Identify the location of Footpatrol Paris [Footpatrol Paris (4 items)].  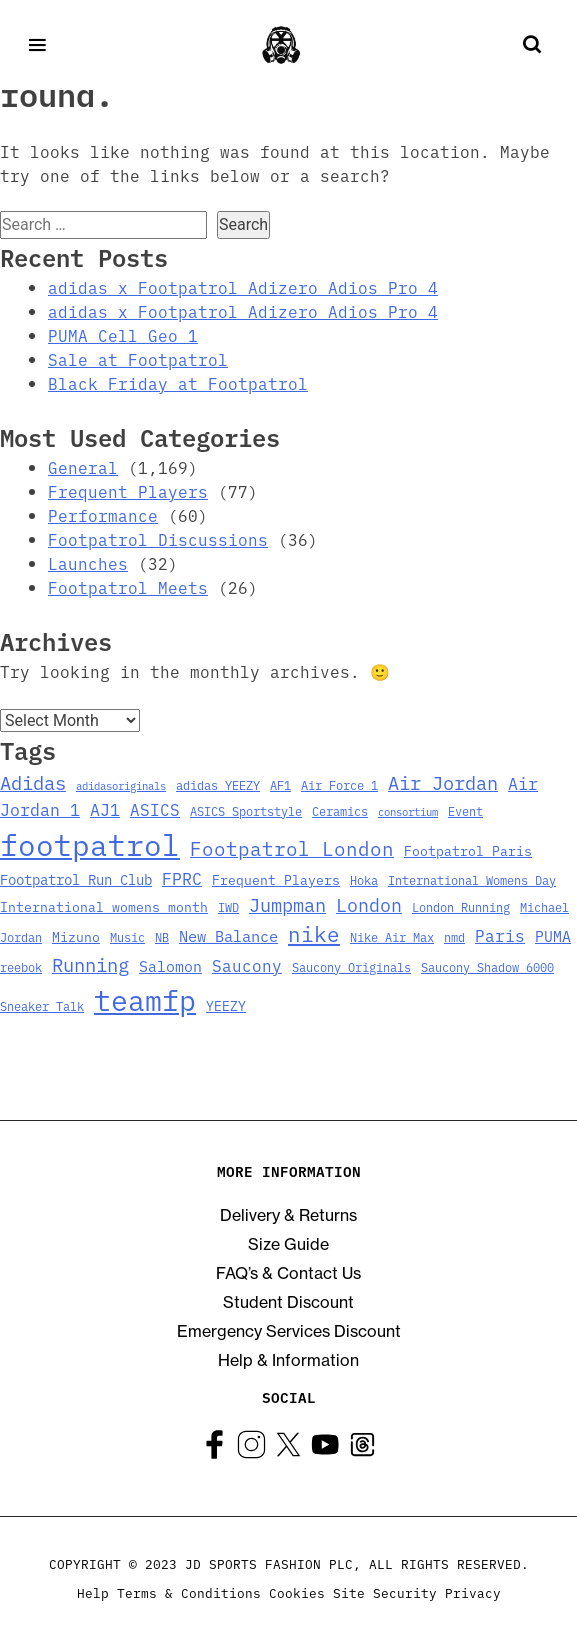
(468, 850).